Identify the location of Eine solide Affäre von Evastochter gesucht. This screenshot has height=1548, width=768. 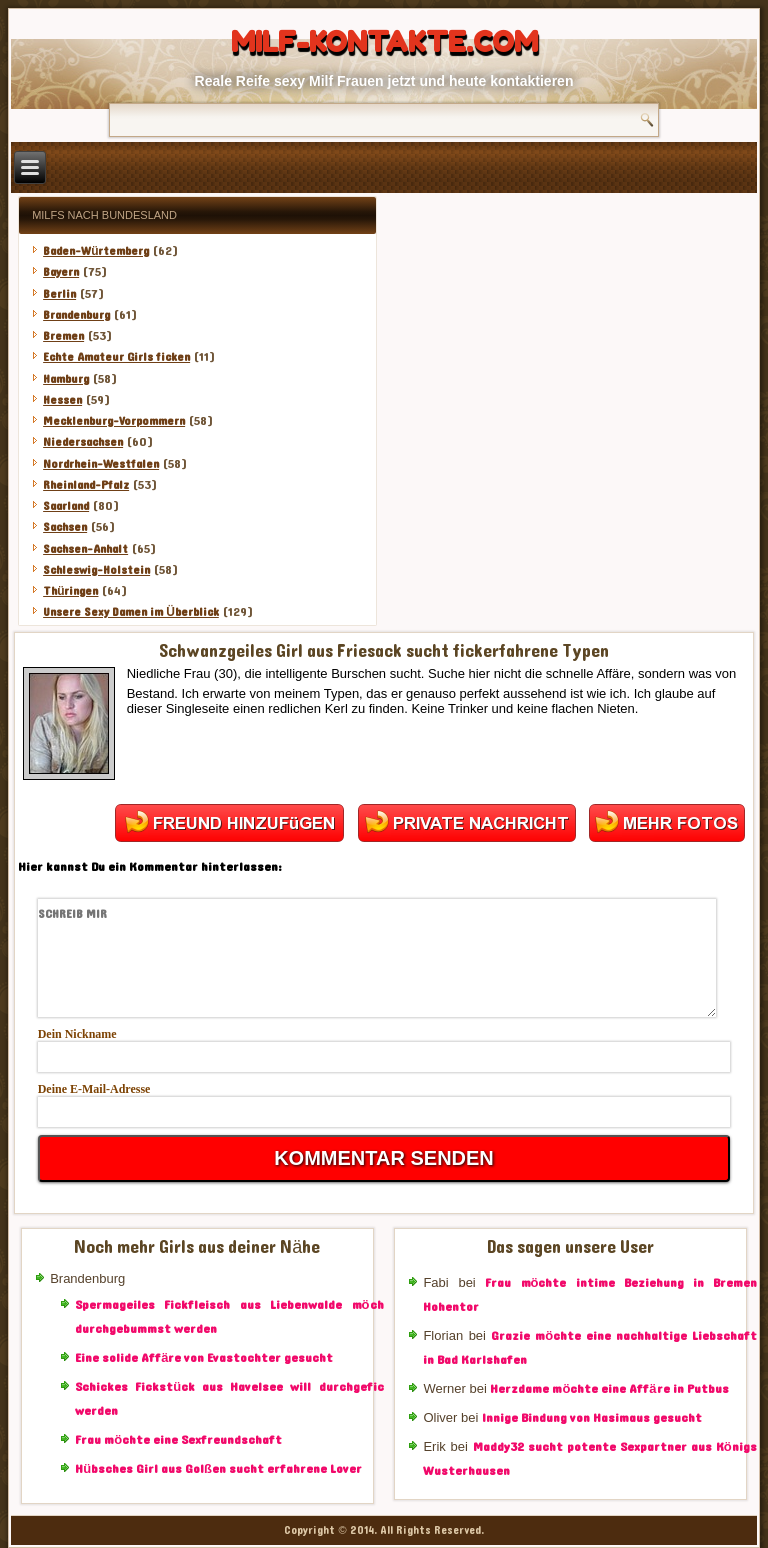
(204, 1358).